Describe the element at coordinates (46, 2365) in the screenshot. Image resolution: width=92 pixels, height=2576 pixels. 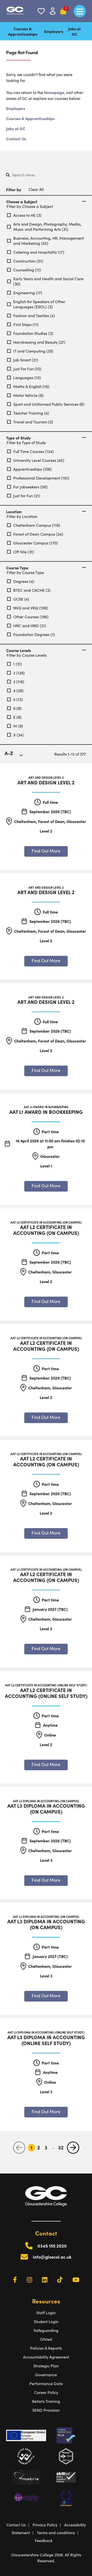
I see `Strategic Plan` at that location.